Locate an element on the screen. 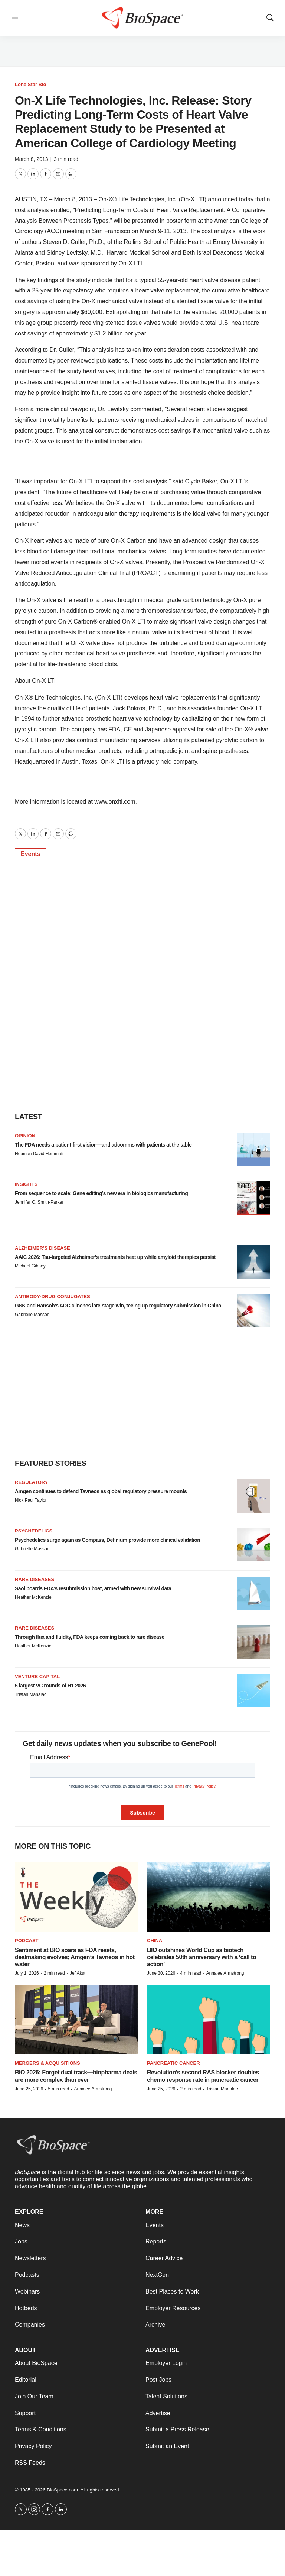 The height and width of the screenshot is (2576, 285). Saol boards FDA’s resubmission boat, armed with new survival data is located at coordinates (93, 1588).